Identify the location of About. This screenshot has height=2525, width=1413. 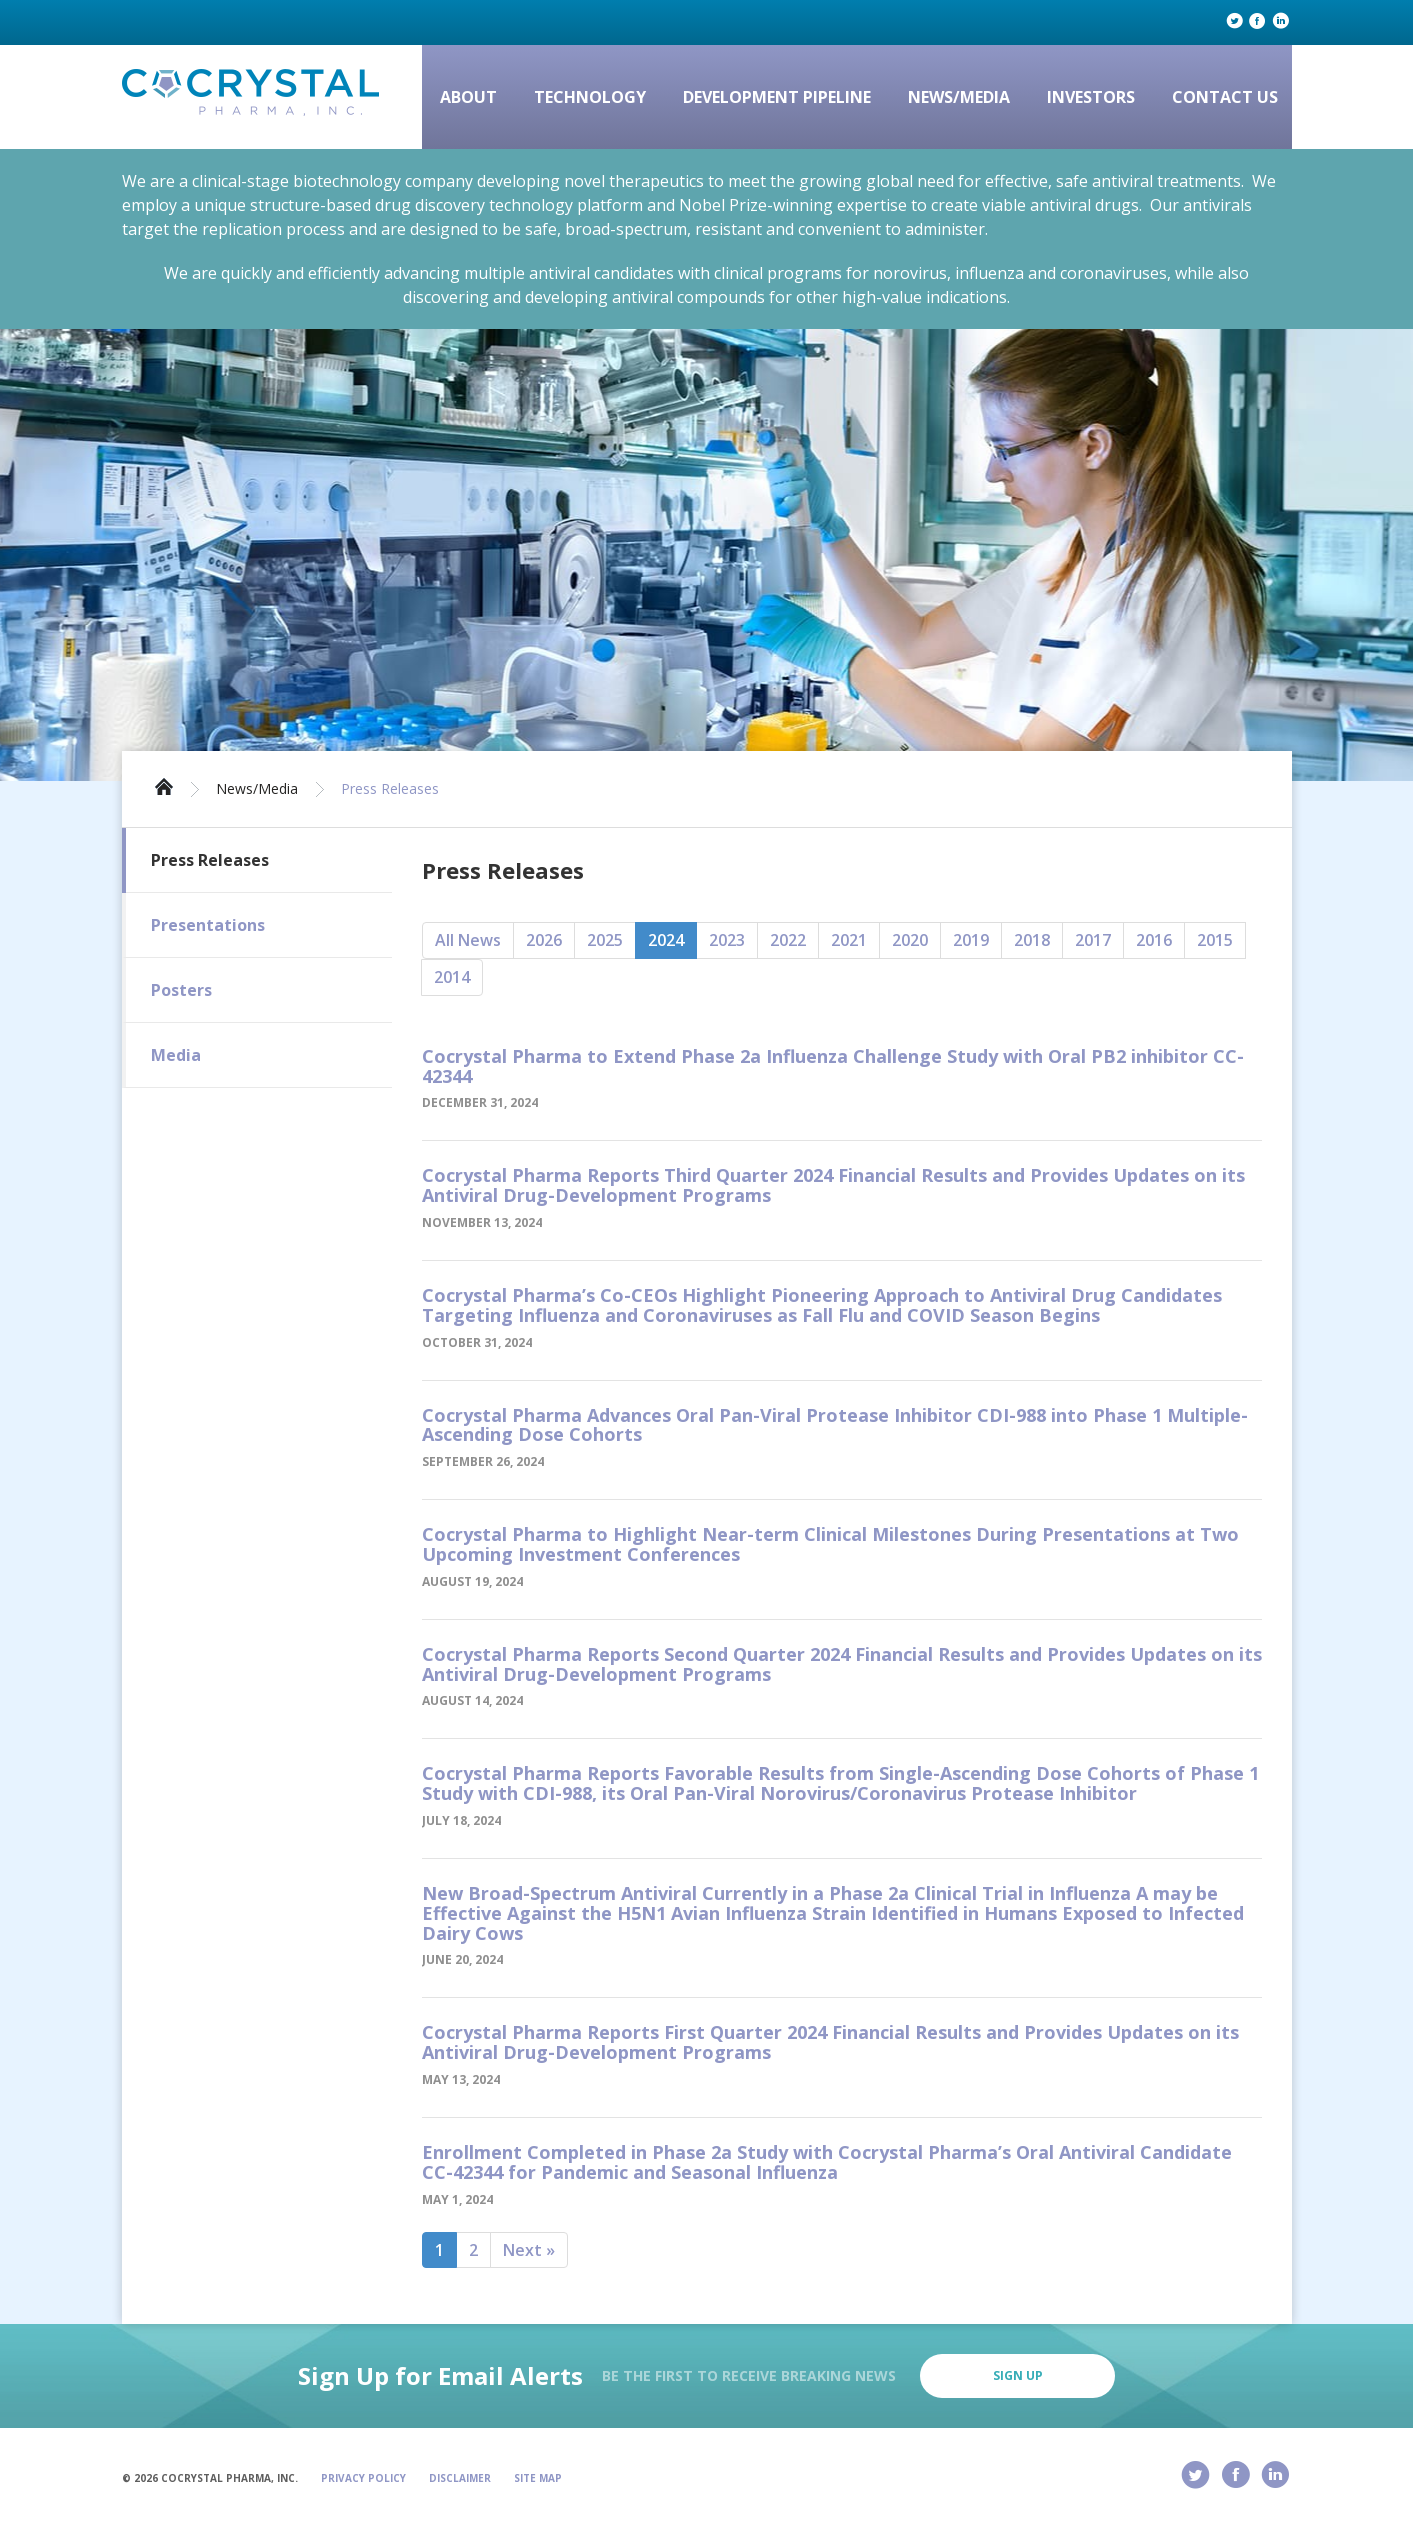
(468, 97).